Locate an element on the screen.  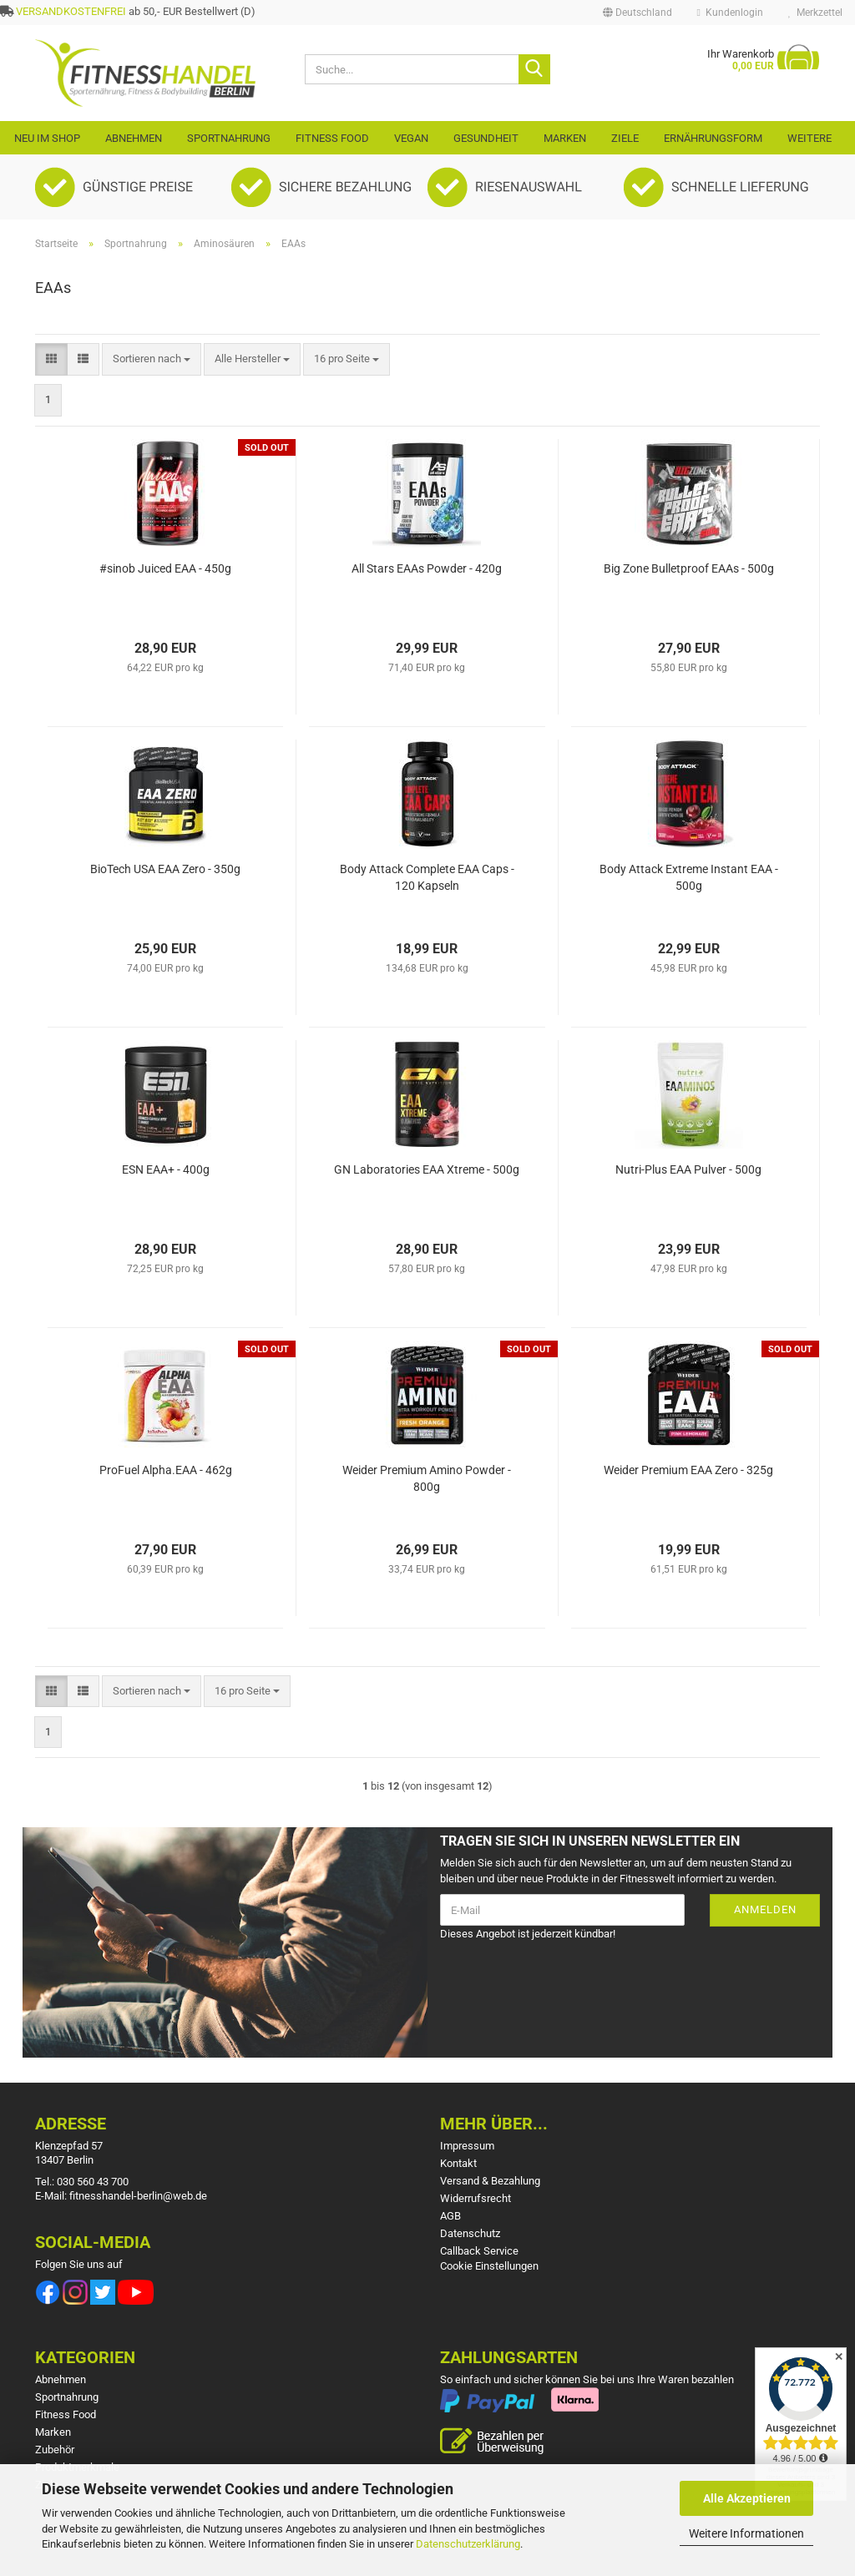
Body Attack Complete EAA Caps - 120 Kapseln is located at coordinates (427, 877).